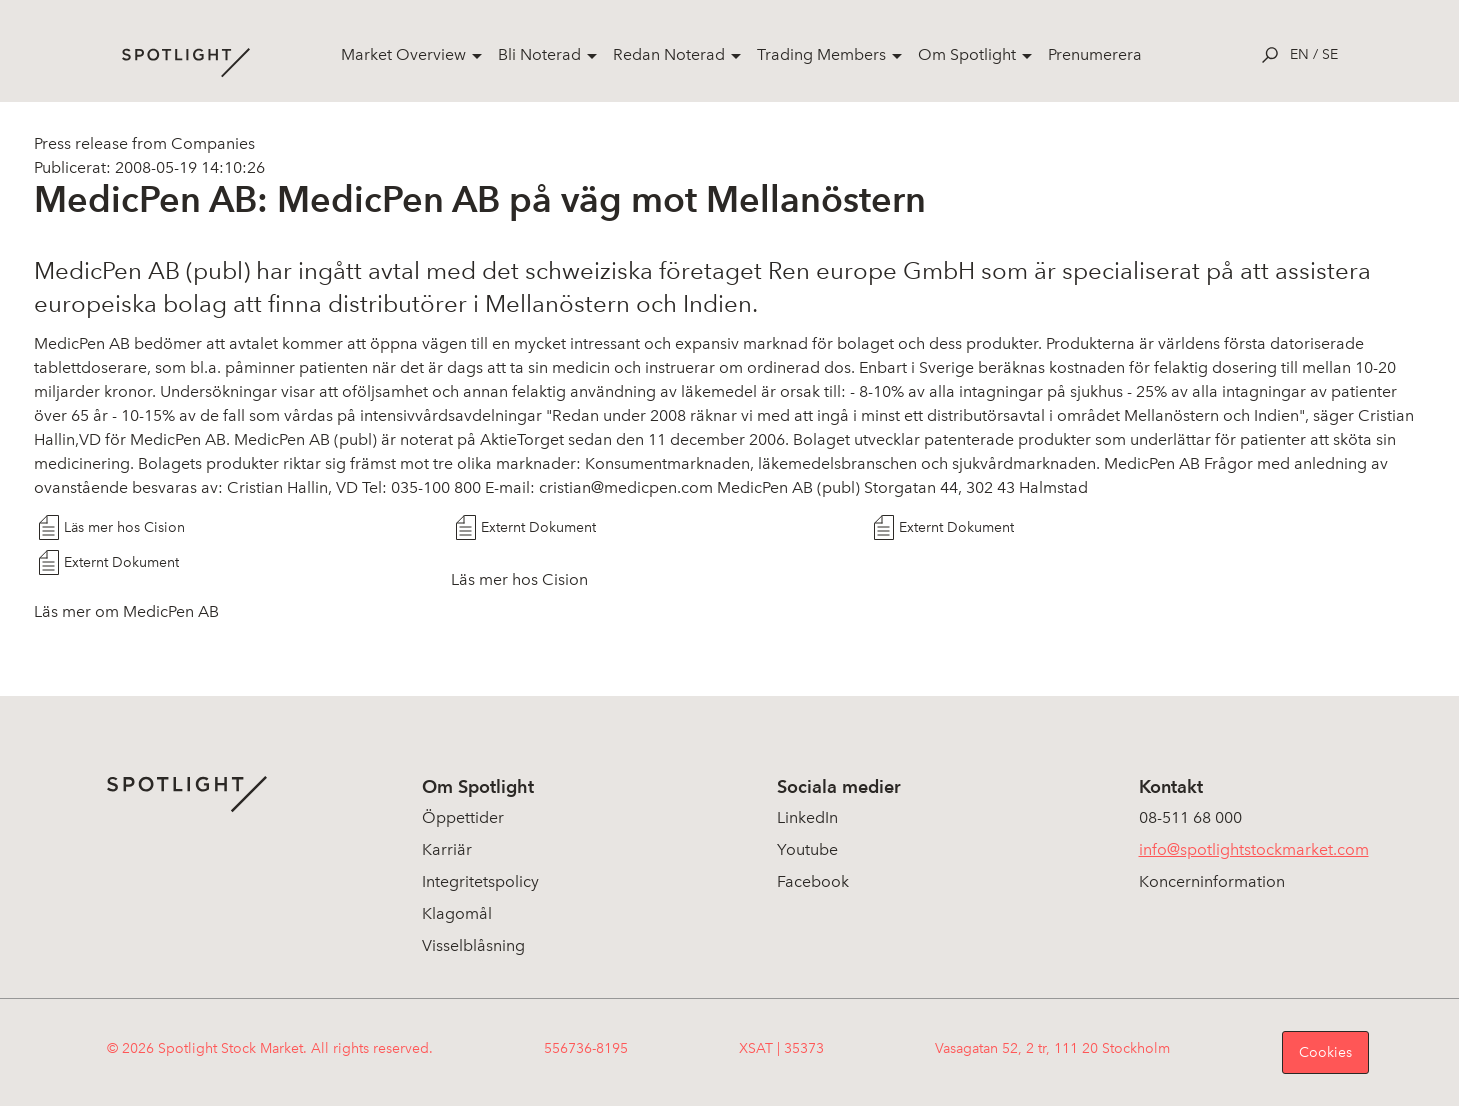 Image resolution: width=1459 pixels, height=1106 pixels. What do you see at coordinates (539, 54) in the screenshot?
I see `Bli Noterad` at bounding box center [539, 54].